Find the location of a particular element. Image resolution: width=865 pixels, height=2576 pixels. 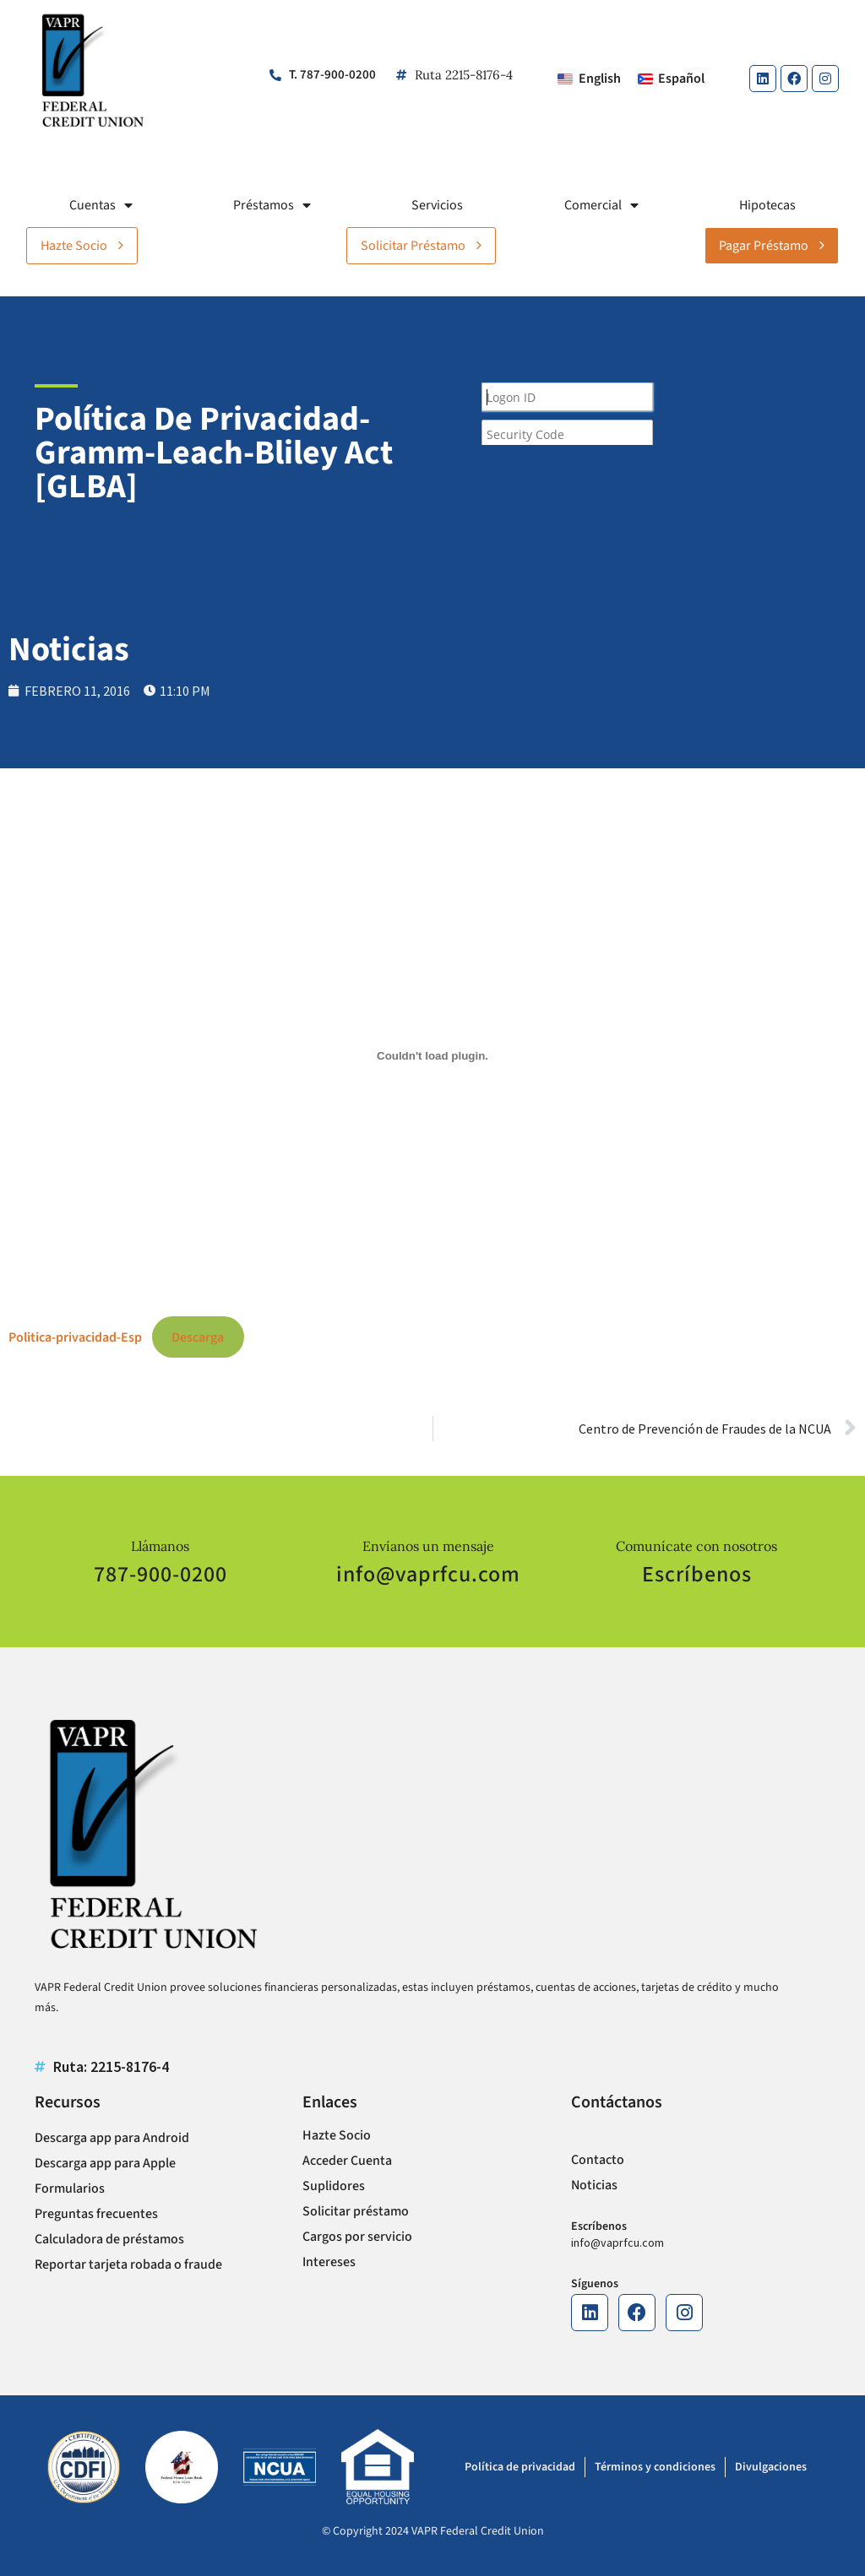

Servicios is located at coordinates (437, 205).